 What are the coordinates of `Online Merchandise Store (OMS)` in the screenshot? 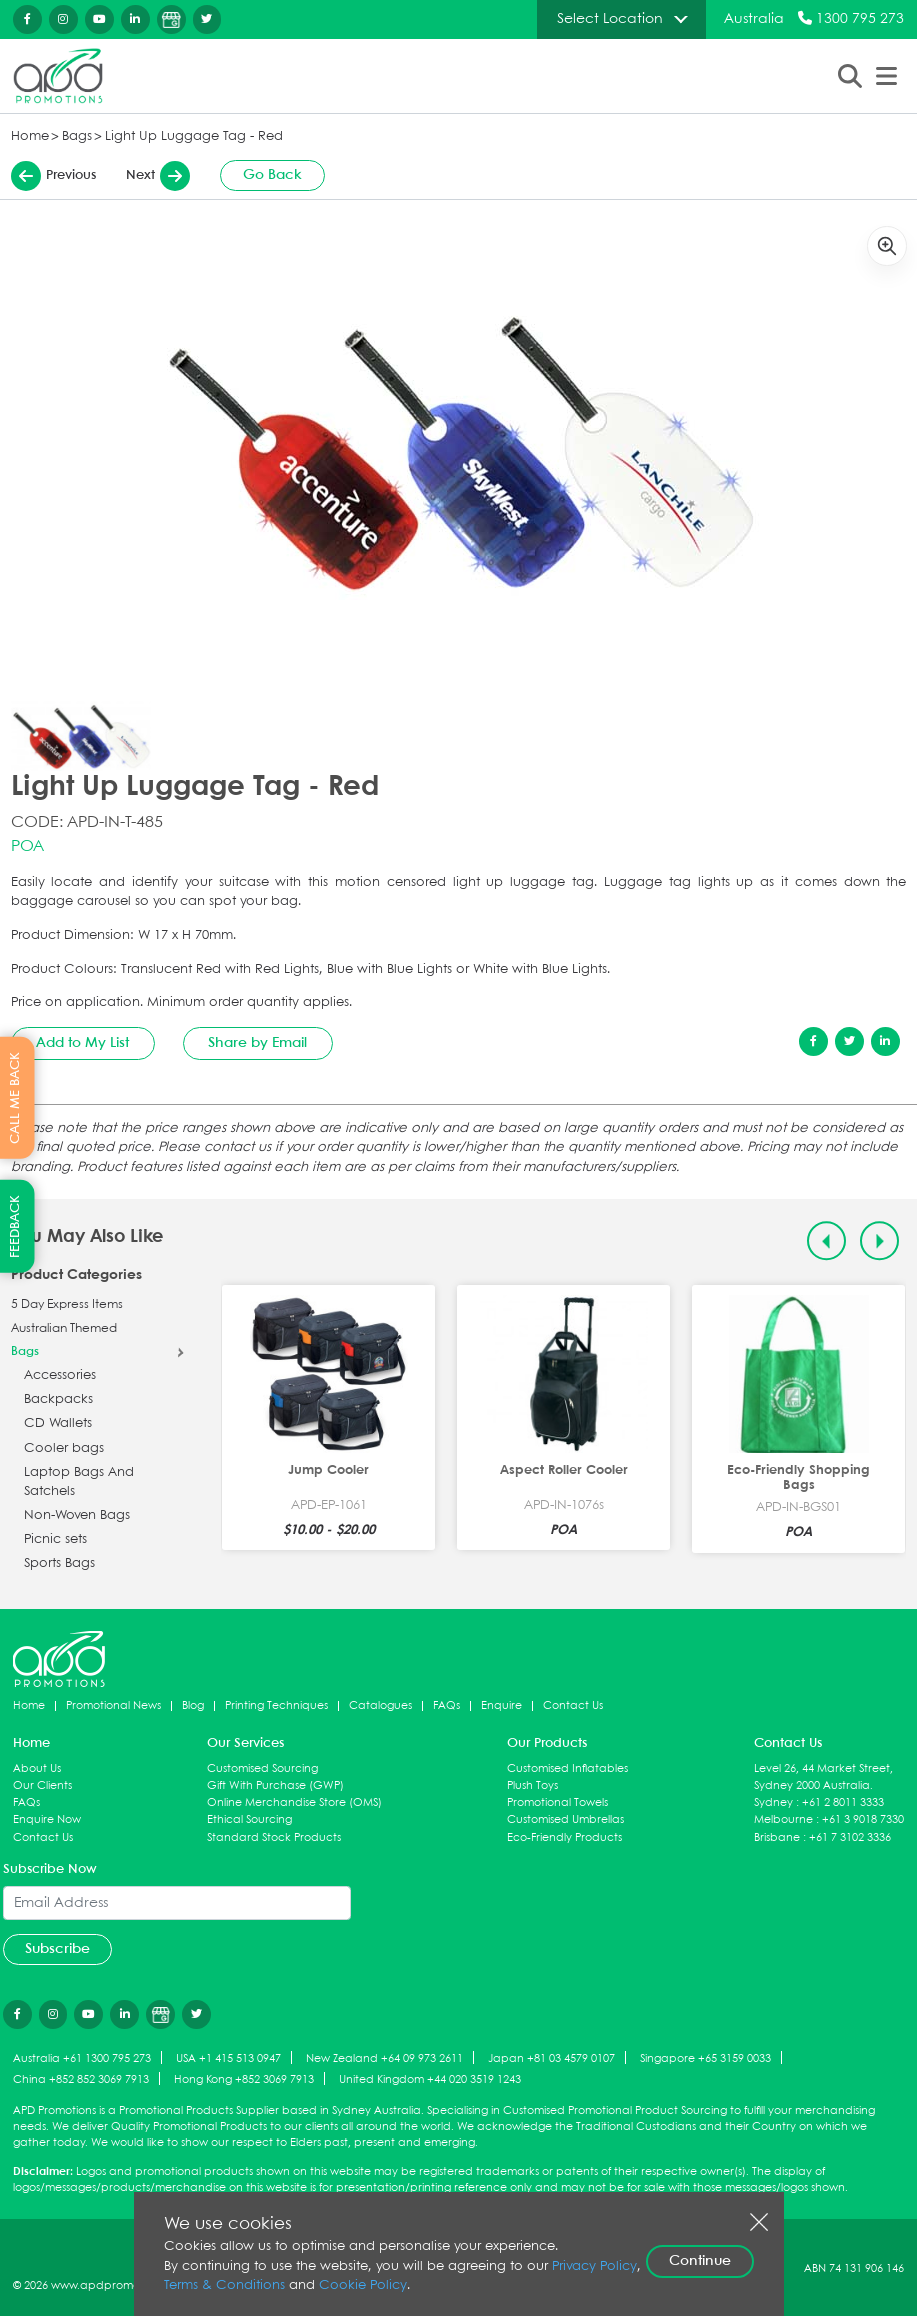 It's located at (294, 1802).